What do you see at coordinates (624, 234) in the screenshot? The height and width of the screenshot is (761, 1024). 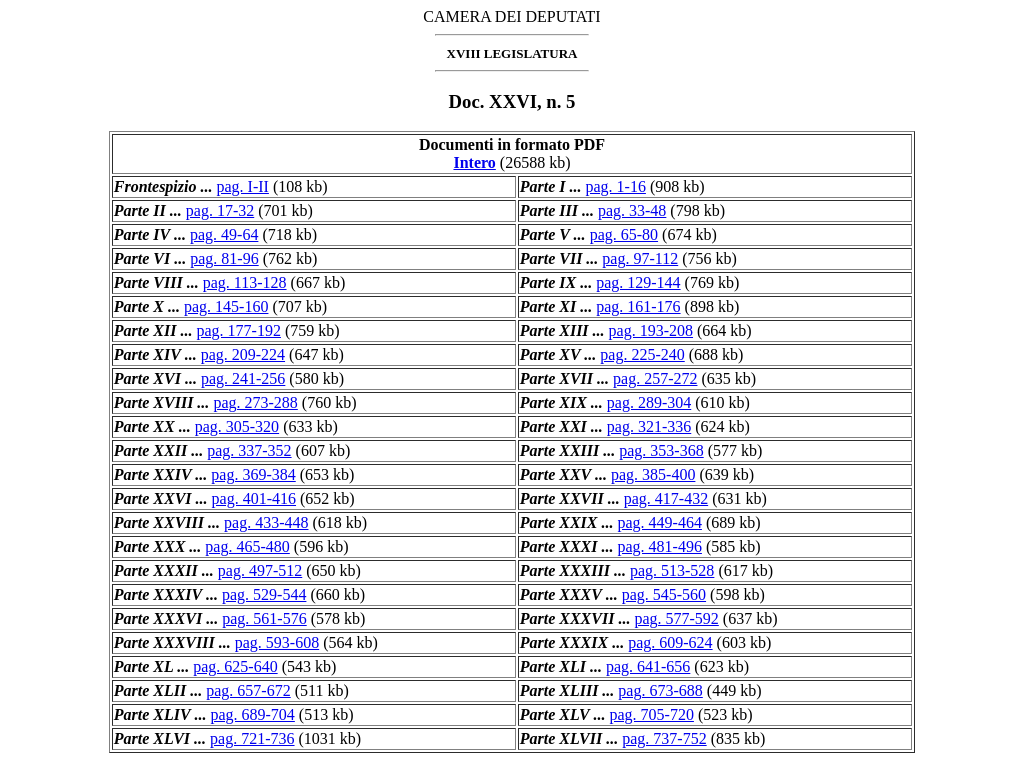 I see `pag. 65-80` at bounding box center [624, 234].